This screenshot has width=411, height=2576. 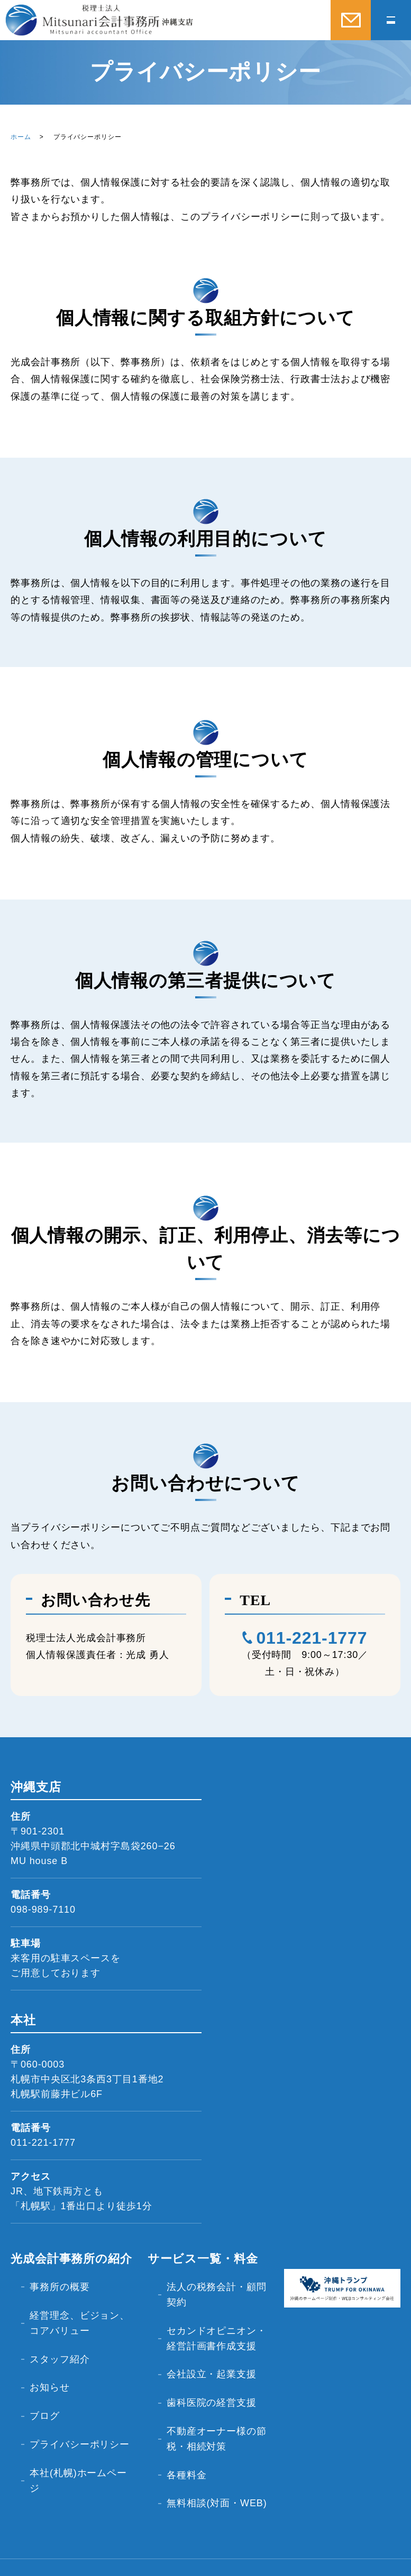 I want to click on セカンドオピニオン・経営計画書作成支援, so click(x=213, y=2331).